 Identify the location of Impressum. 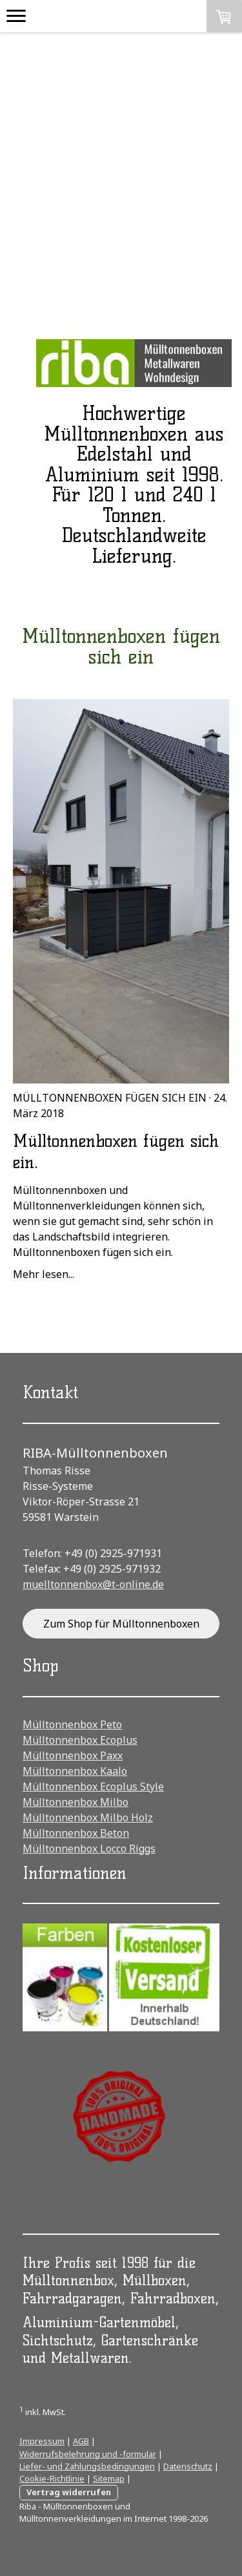
(42, 2441).